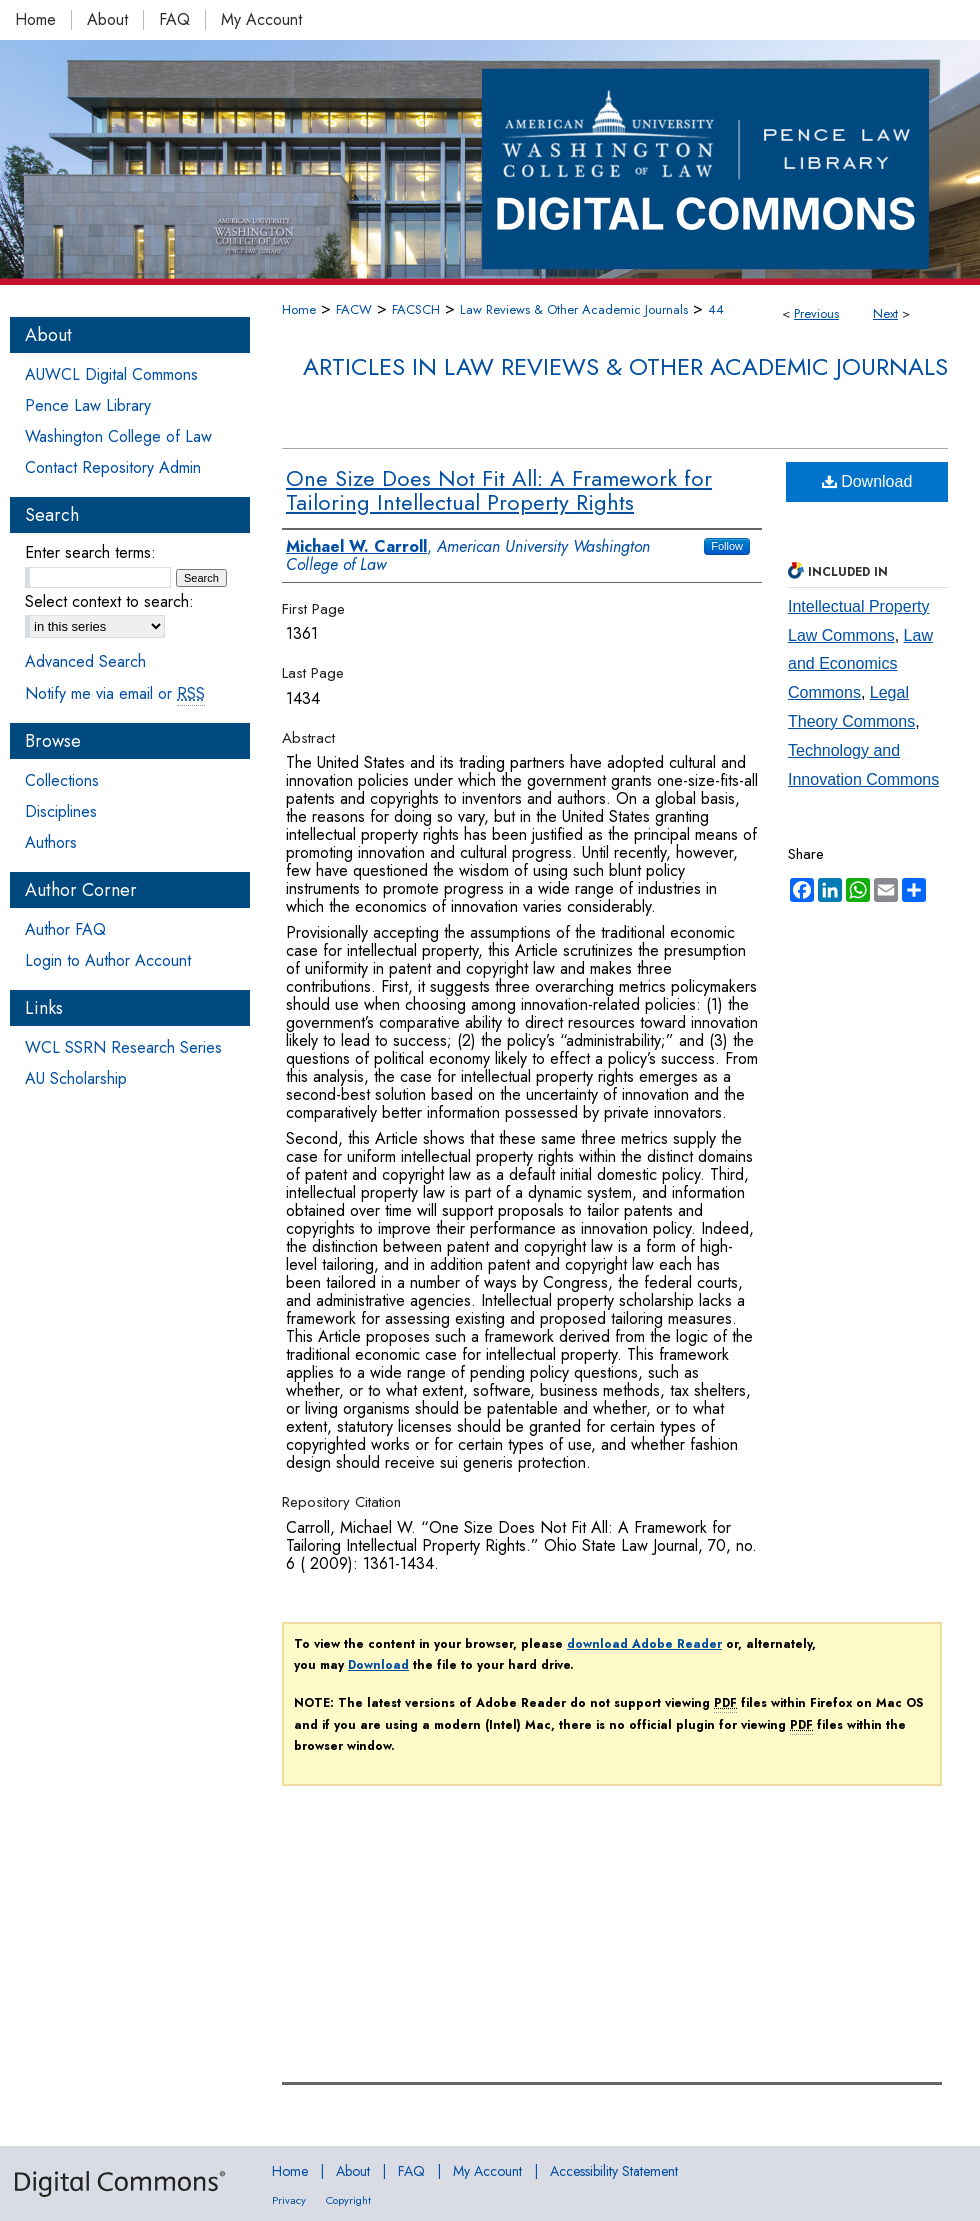  What do you see at coordinates (299, 309) in the screenshot?
I see `Home` at bounding box center [299, 309].